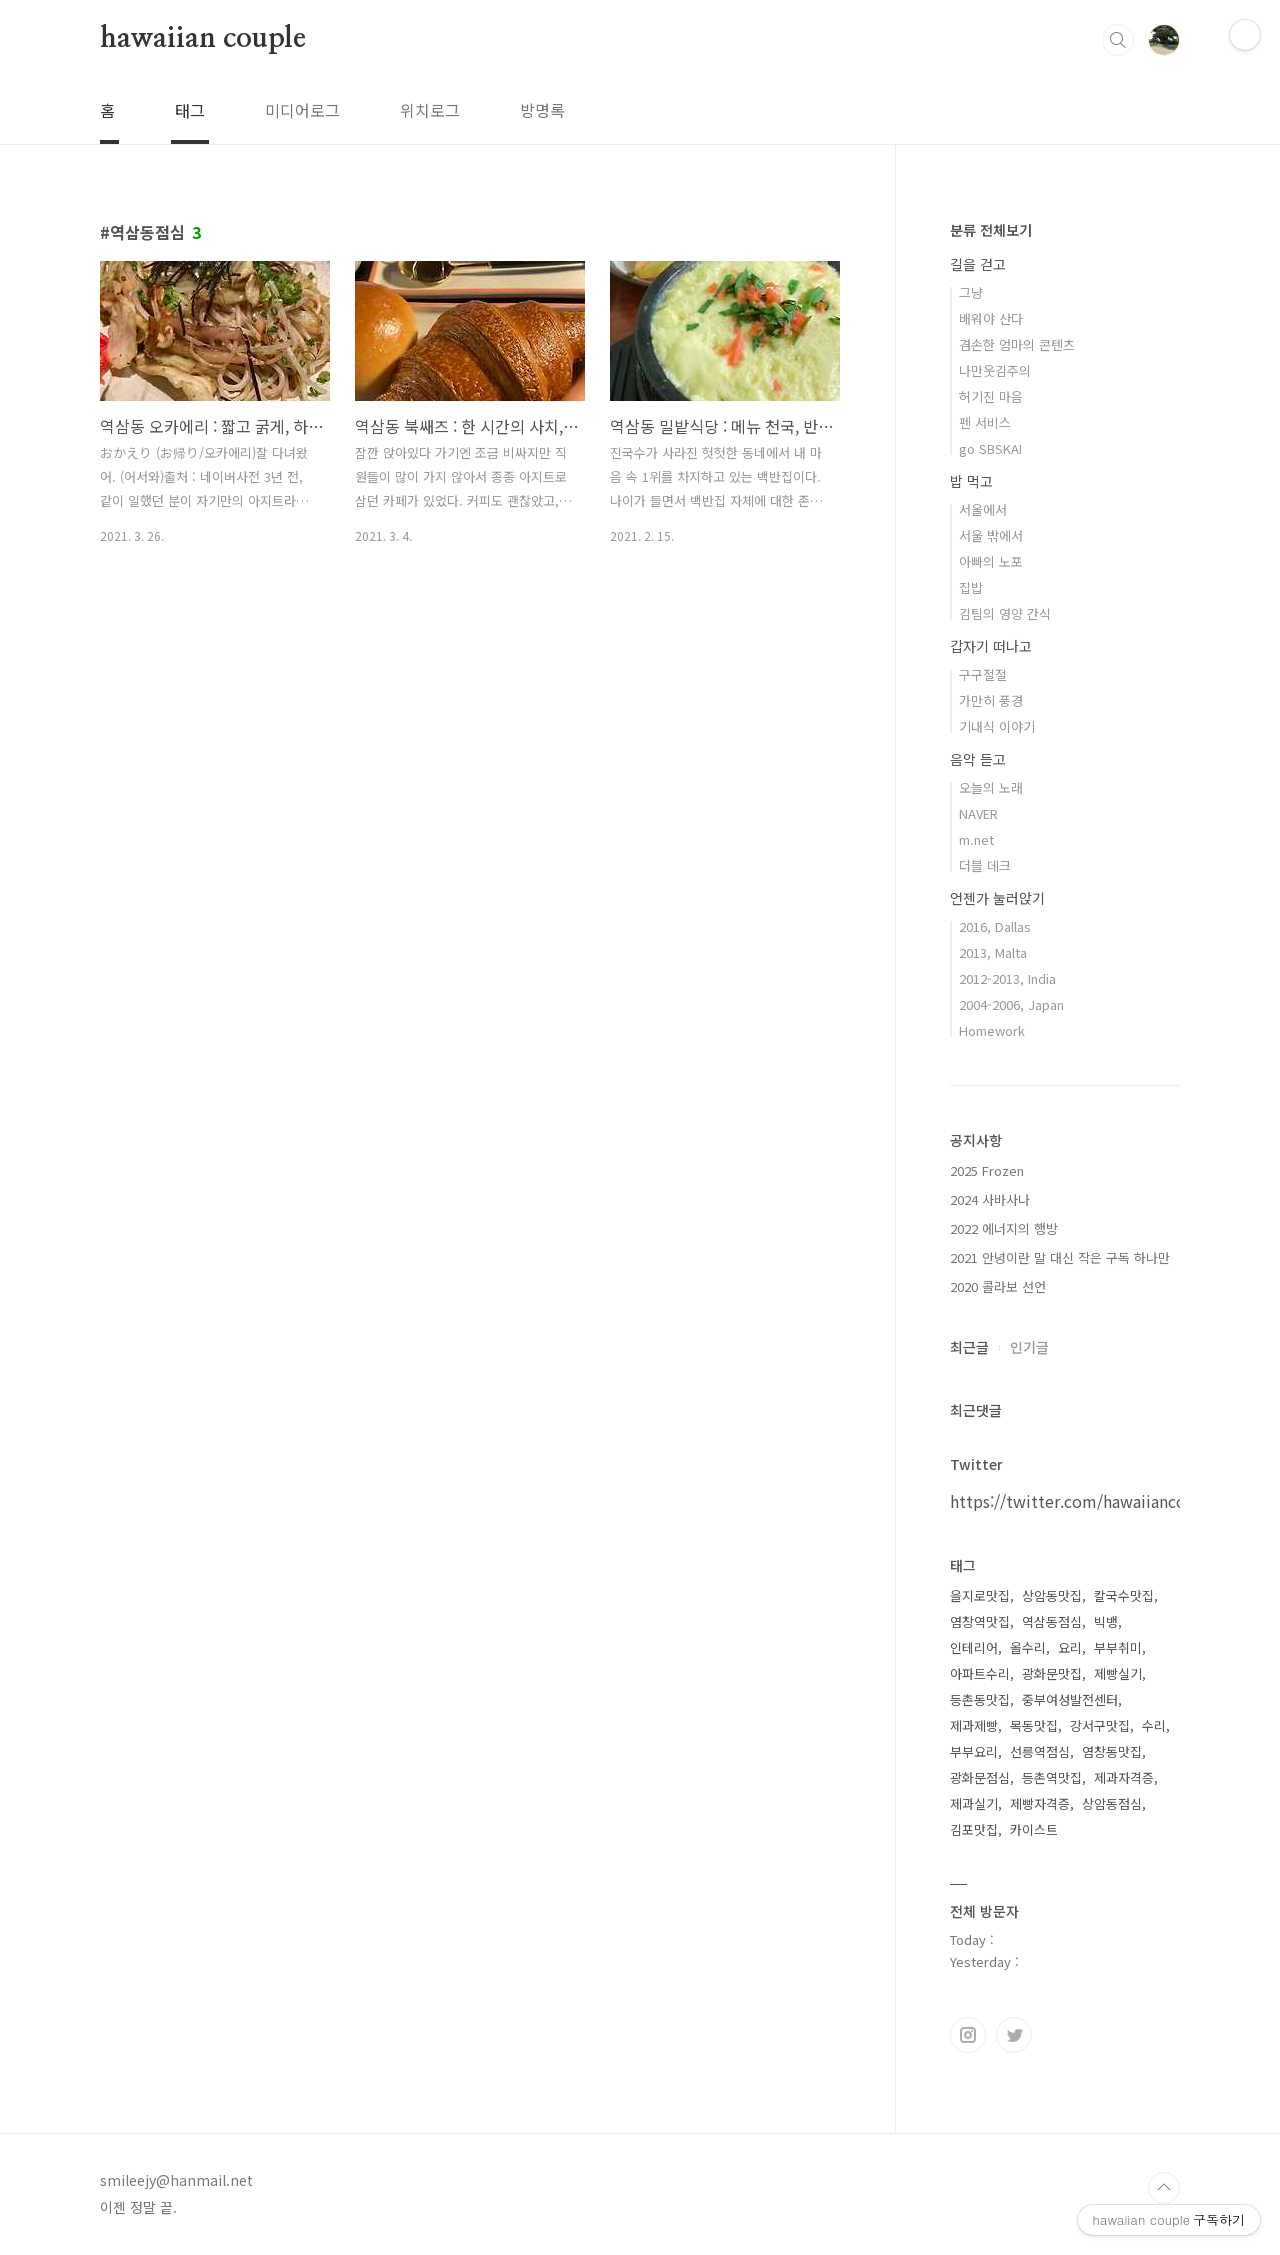  What do you see at coordinates (1118, 1647) in the screenshot?
I see `부부취미` at bounding box center [1118, 1647].